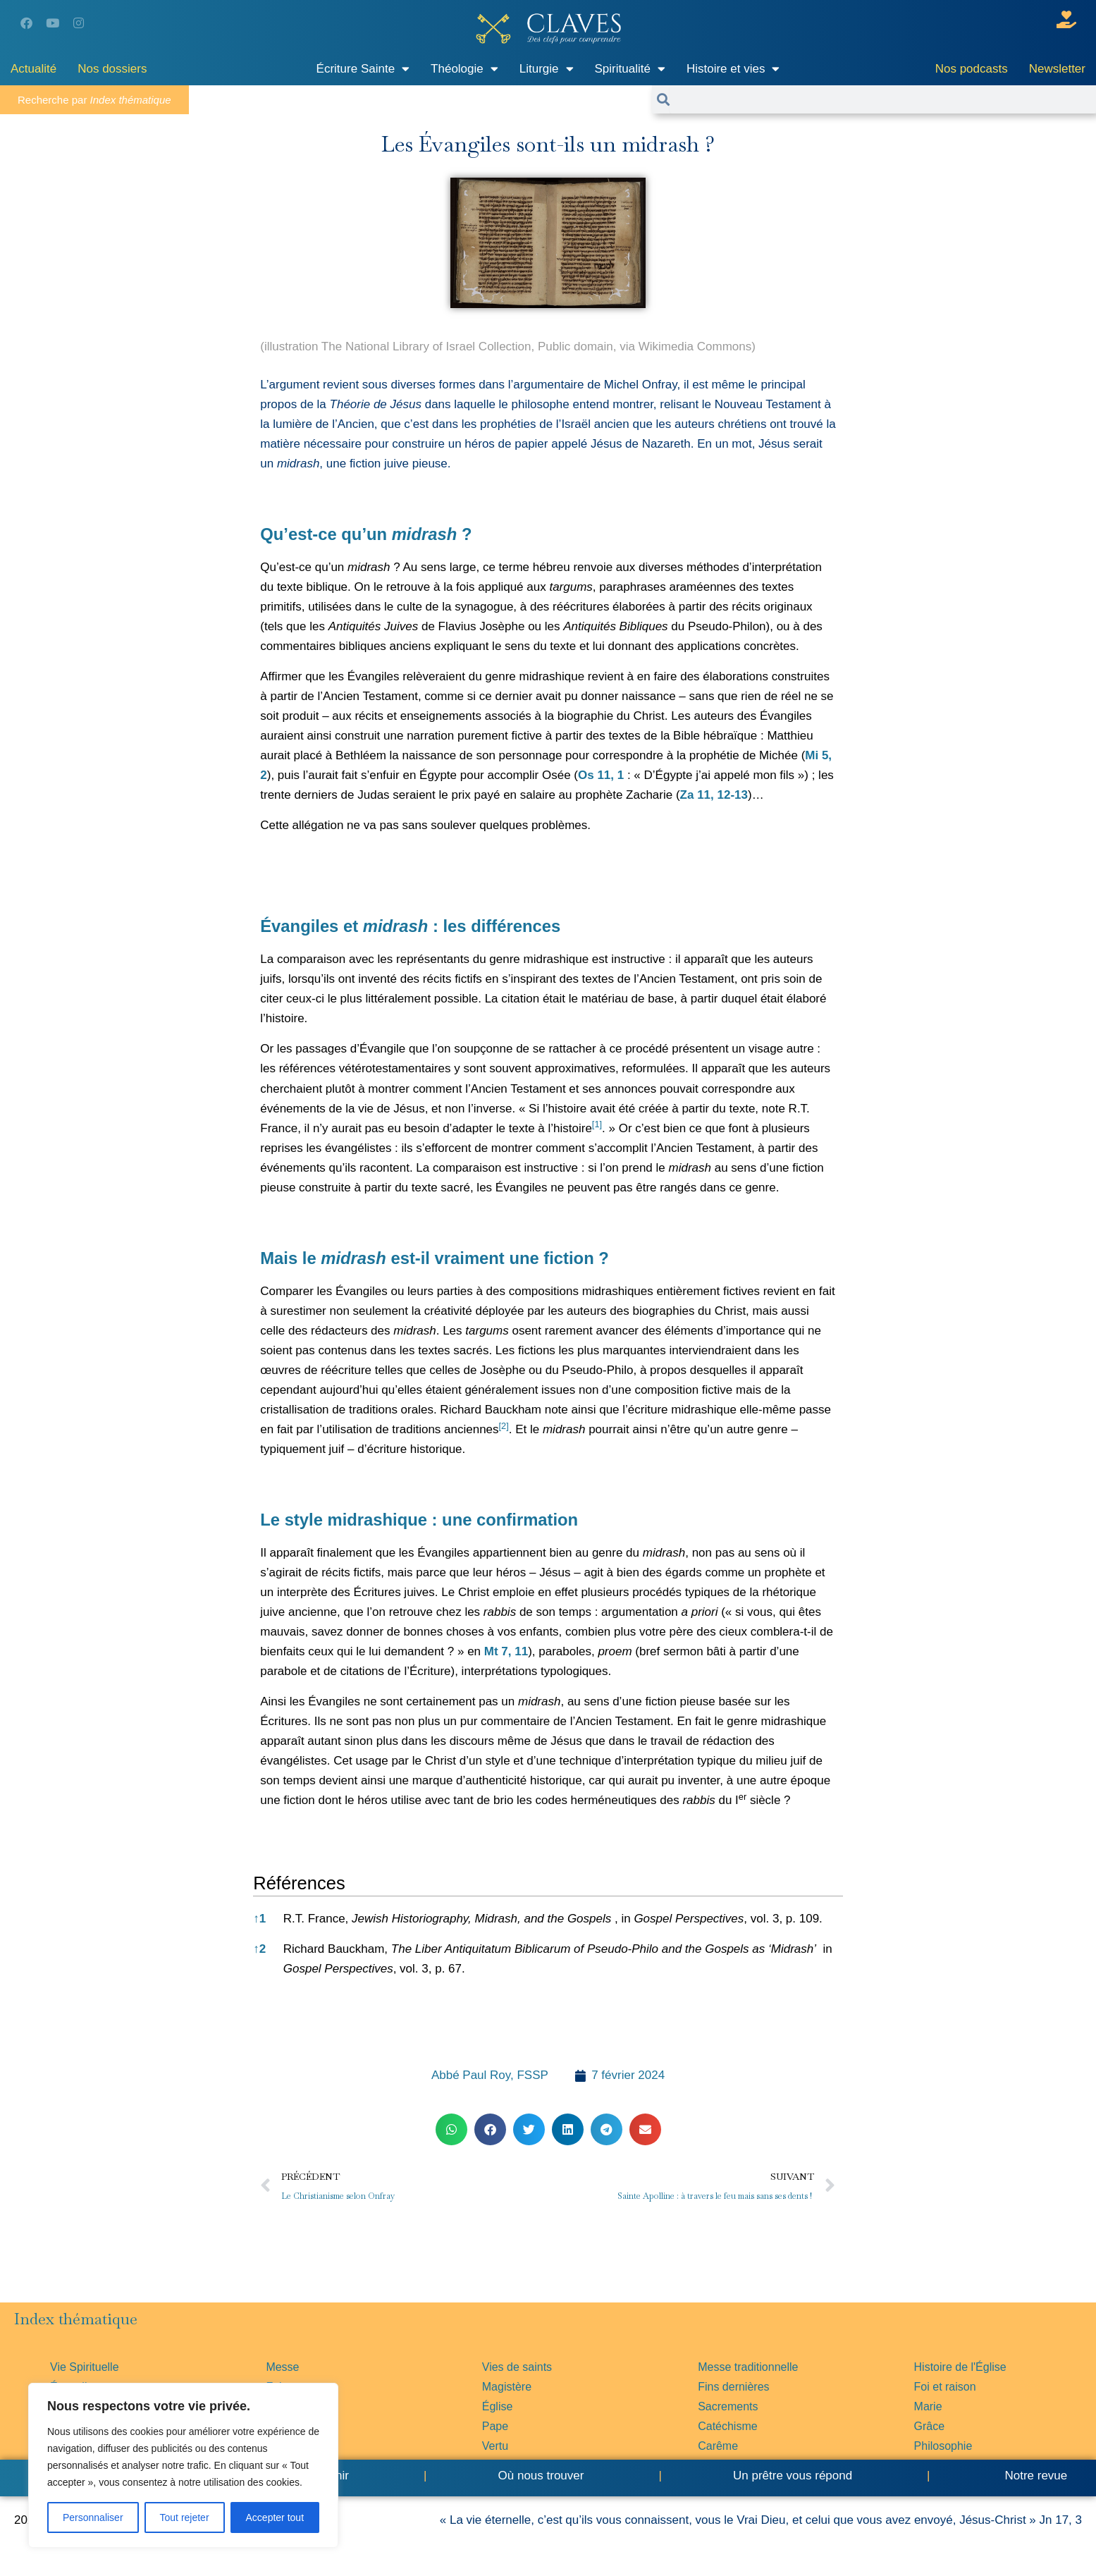 This screenshot has height=2576, width=1096. What do you see at coordinates (792, 2475) in the screenshot?
I see `Un prêtre vous répond` at bounding box center [792, 2475].